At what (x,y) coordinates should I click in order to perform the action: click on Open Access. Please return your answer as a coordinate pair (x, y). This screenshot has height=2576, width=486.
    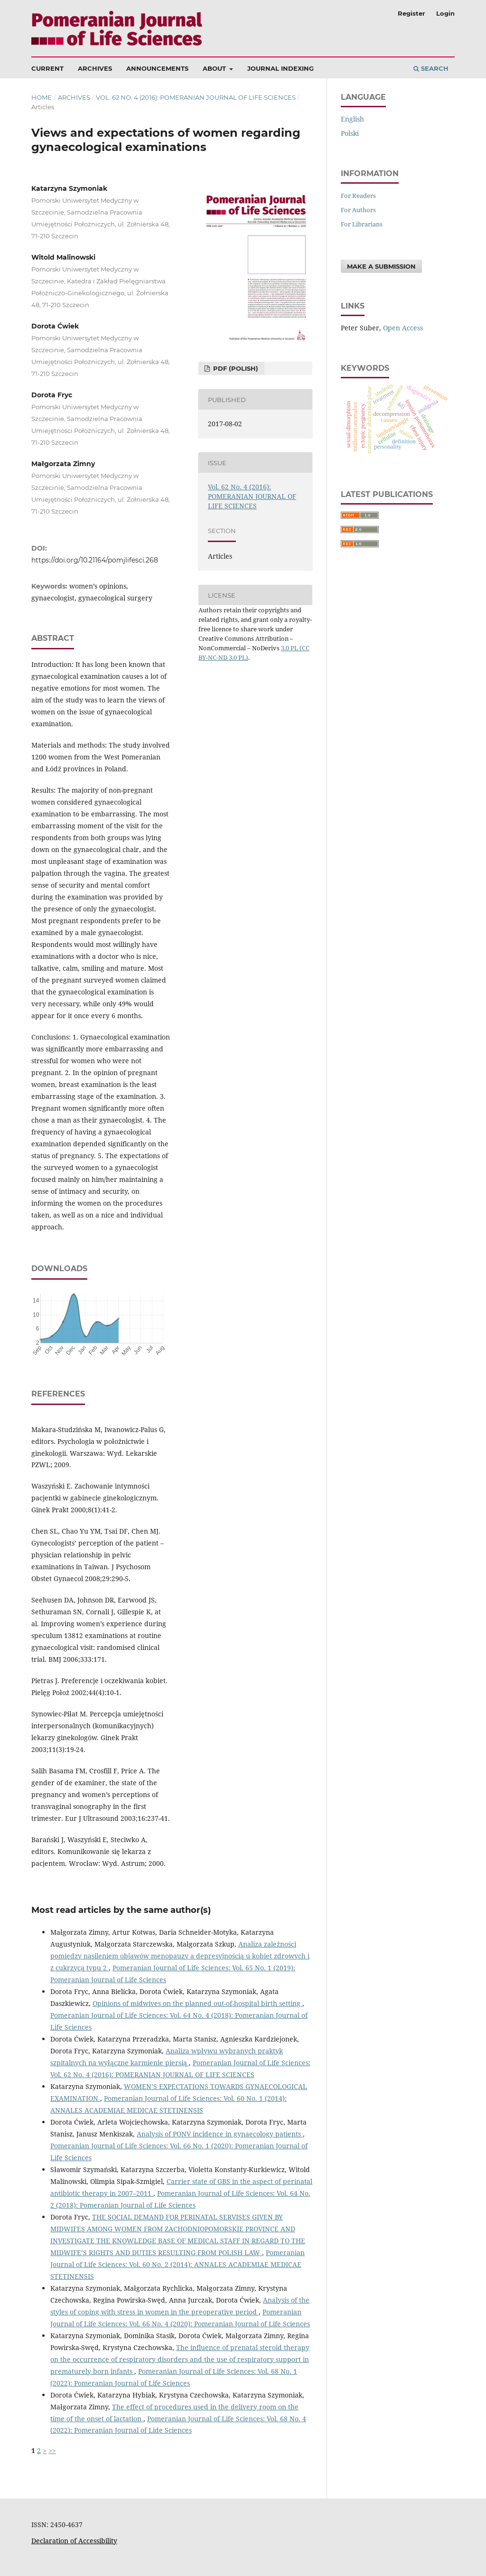
    Looking at the image, I should click on (403, 327).